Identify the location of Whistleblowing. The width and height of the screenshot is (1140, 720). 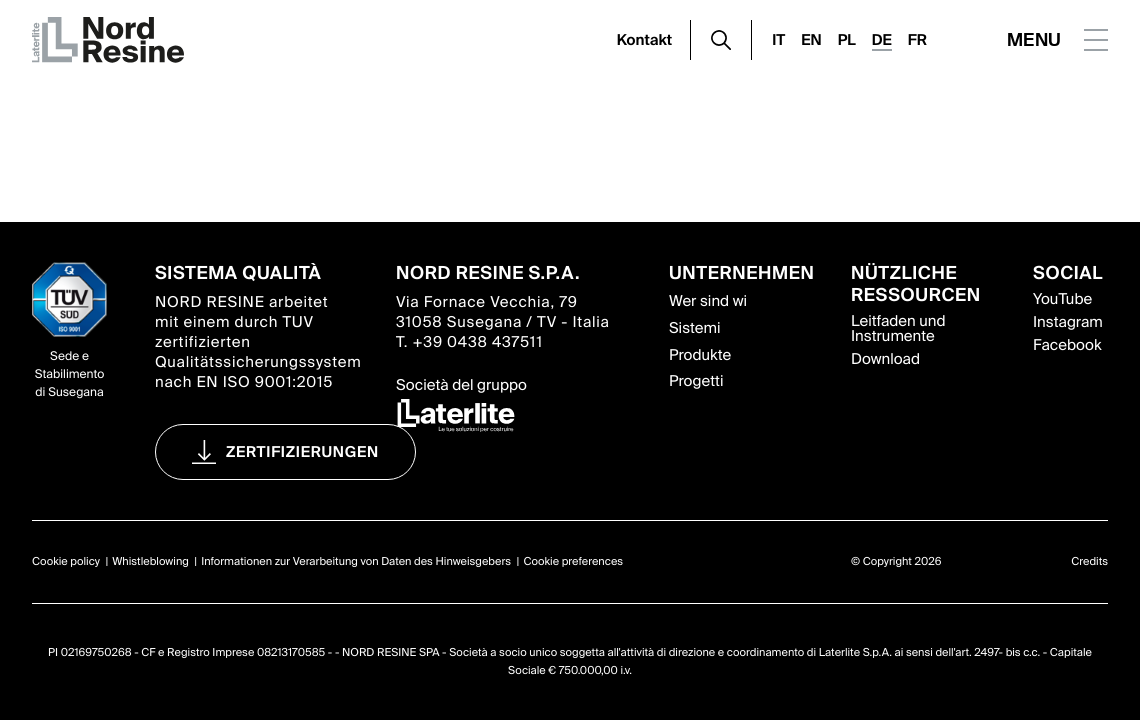
(150, 562).